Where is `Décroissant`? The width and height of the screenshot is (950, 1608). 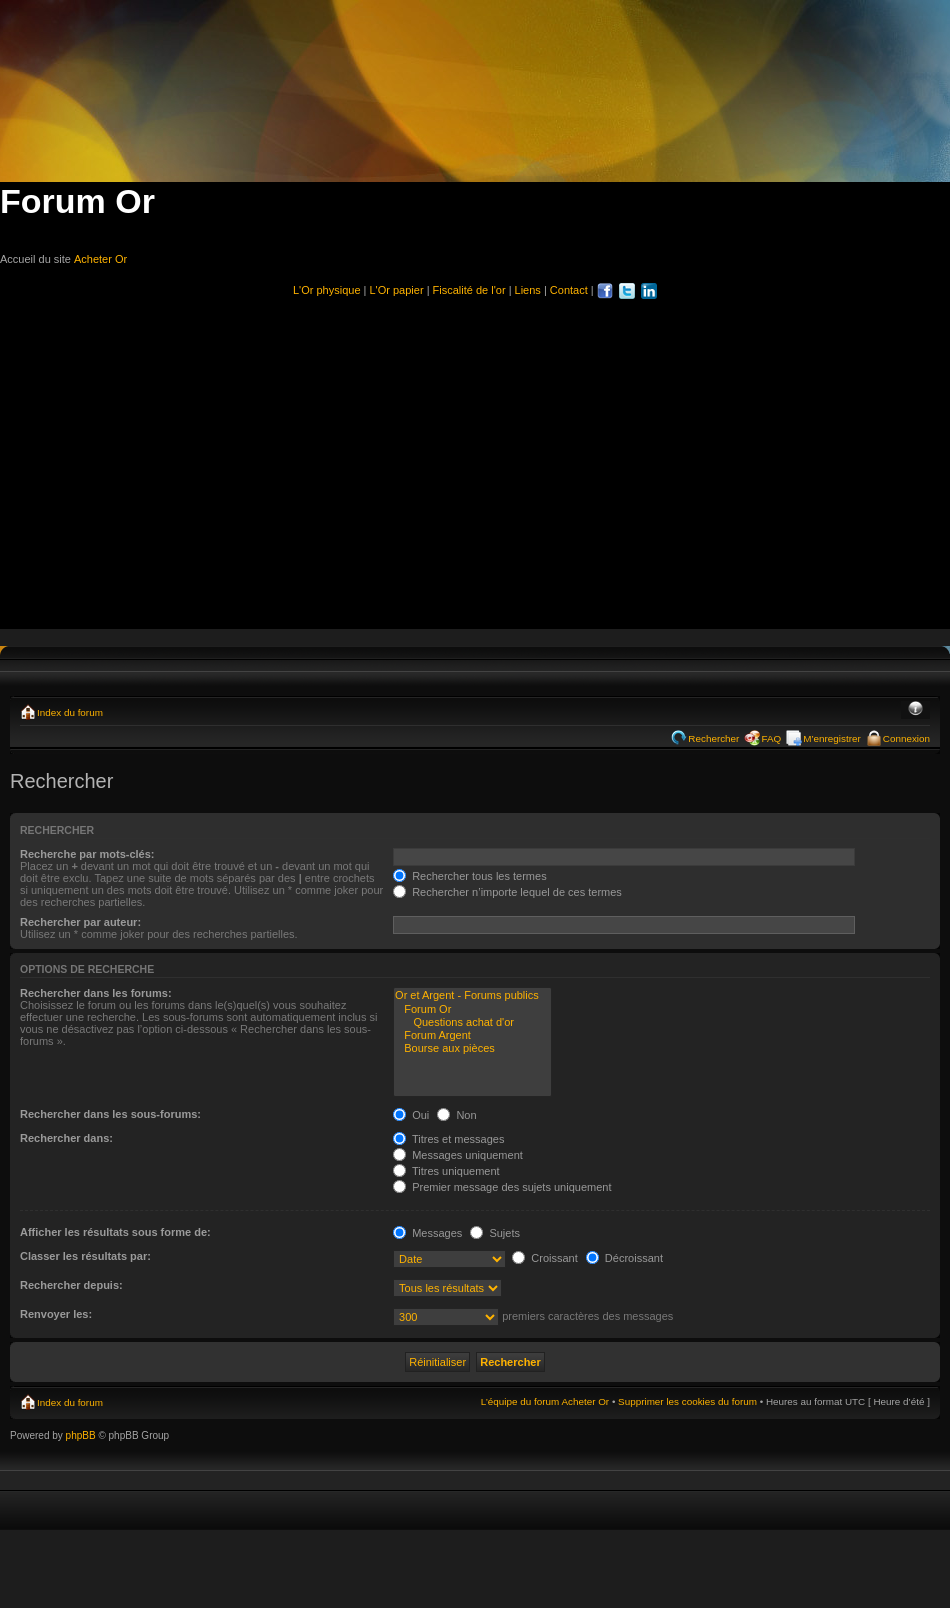 Décroissant is located at coordinates (624, 1258).